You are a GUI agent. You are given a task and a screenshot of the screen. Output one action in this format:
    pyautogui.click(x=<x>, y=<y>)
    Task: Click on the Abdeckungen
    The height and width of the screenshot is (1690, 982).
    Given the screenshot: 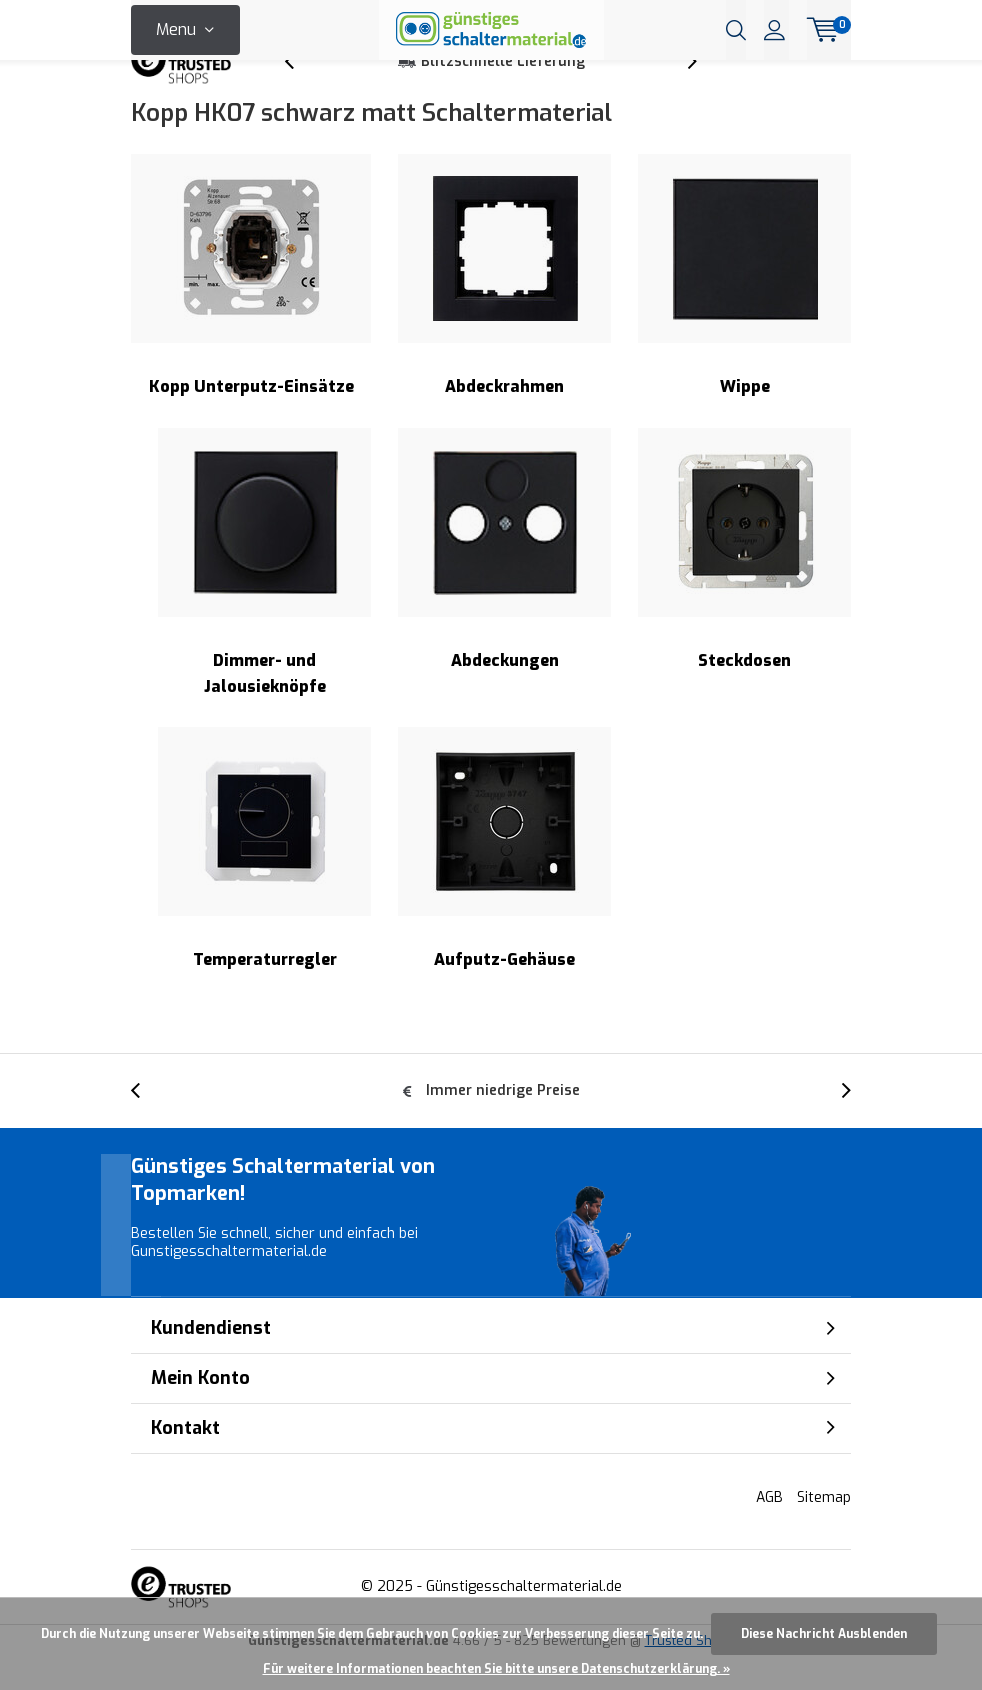 What is the action you would take?
    pyautogui.click(x=504, y=581)
    